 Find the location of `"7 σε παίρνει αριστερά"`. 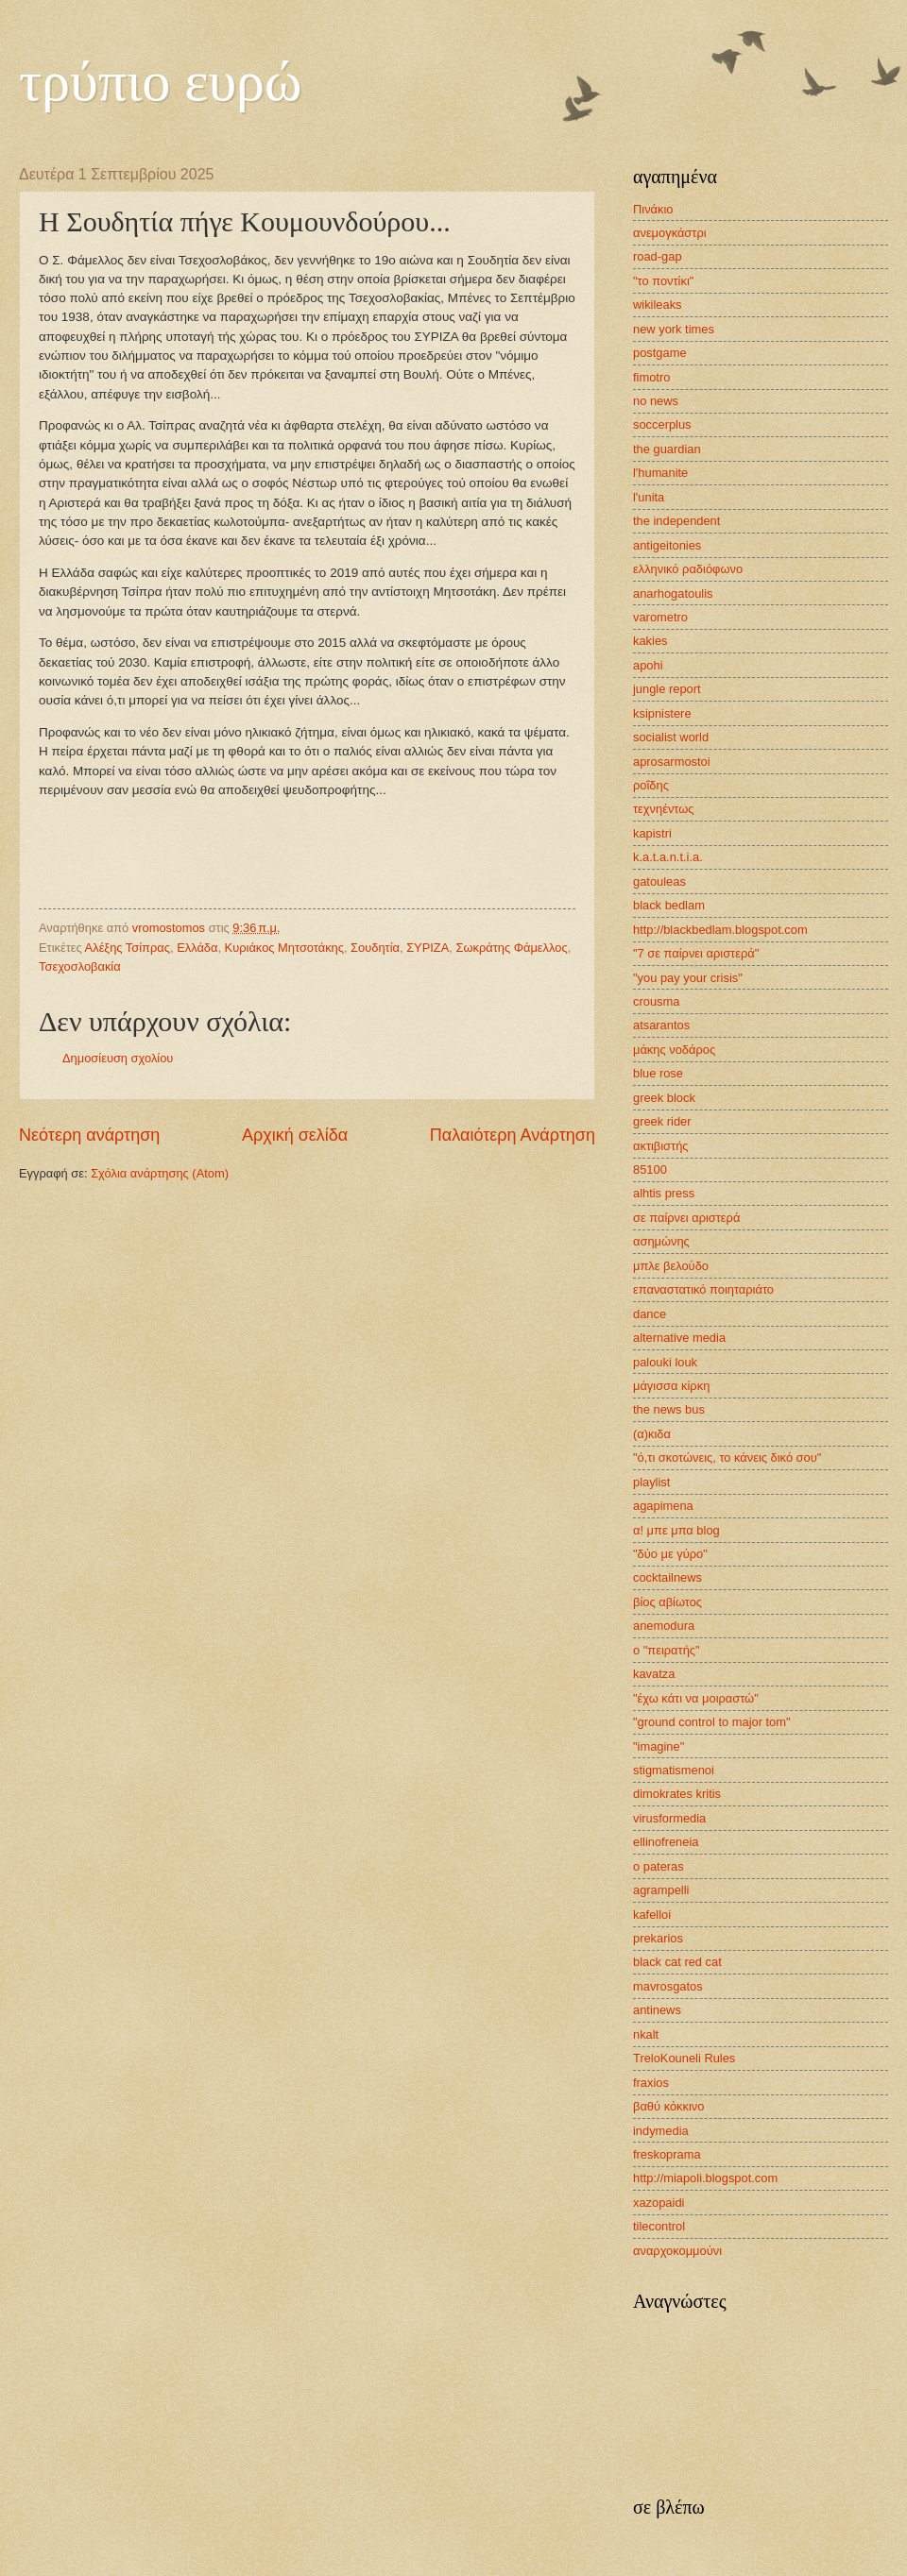

"7 σε παίρνει αριστερά" is located at coordinates (696, 953).